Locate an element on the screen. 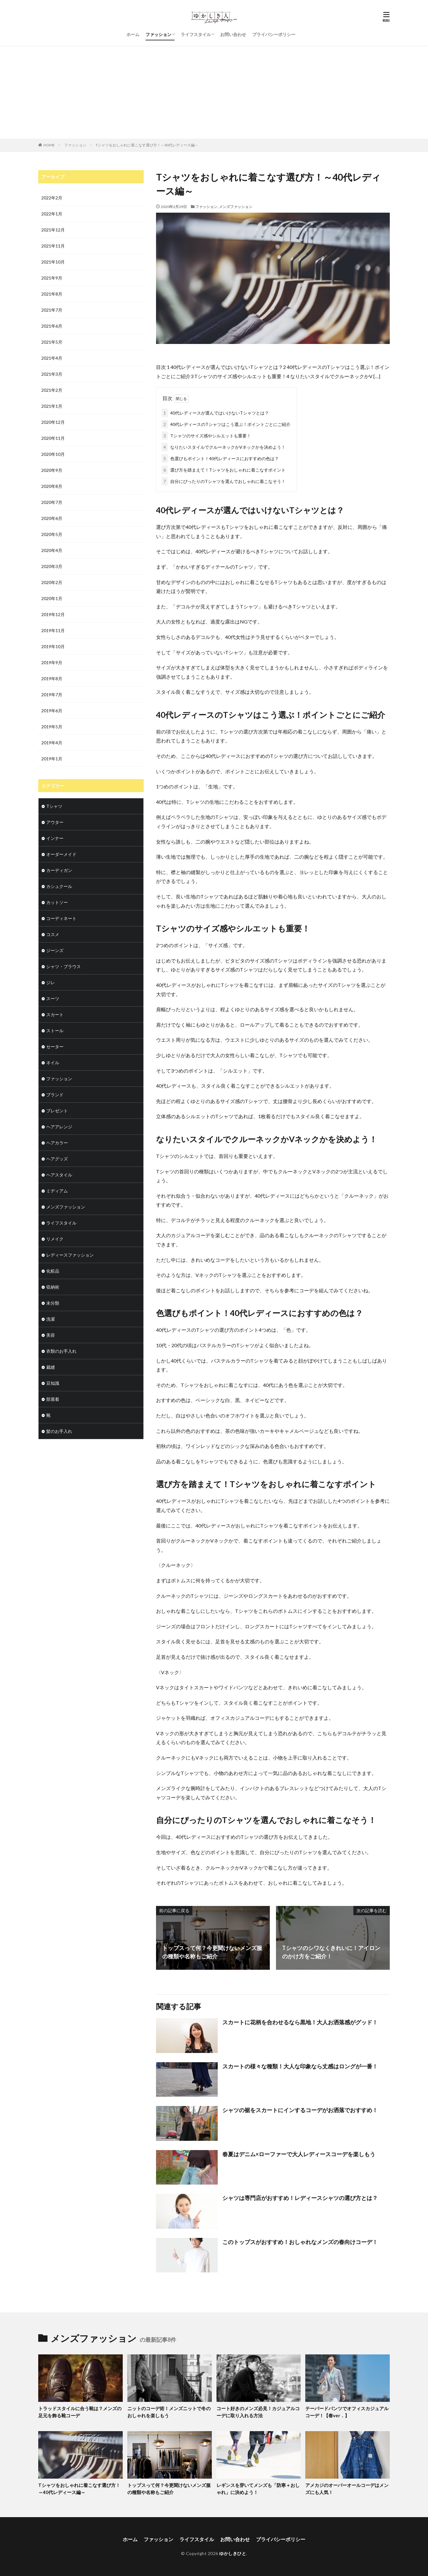  2020年12月 is located at coordinates (53, 422).